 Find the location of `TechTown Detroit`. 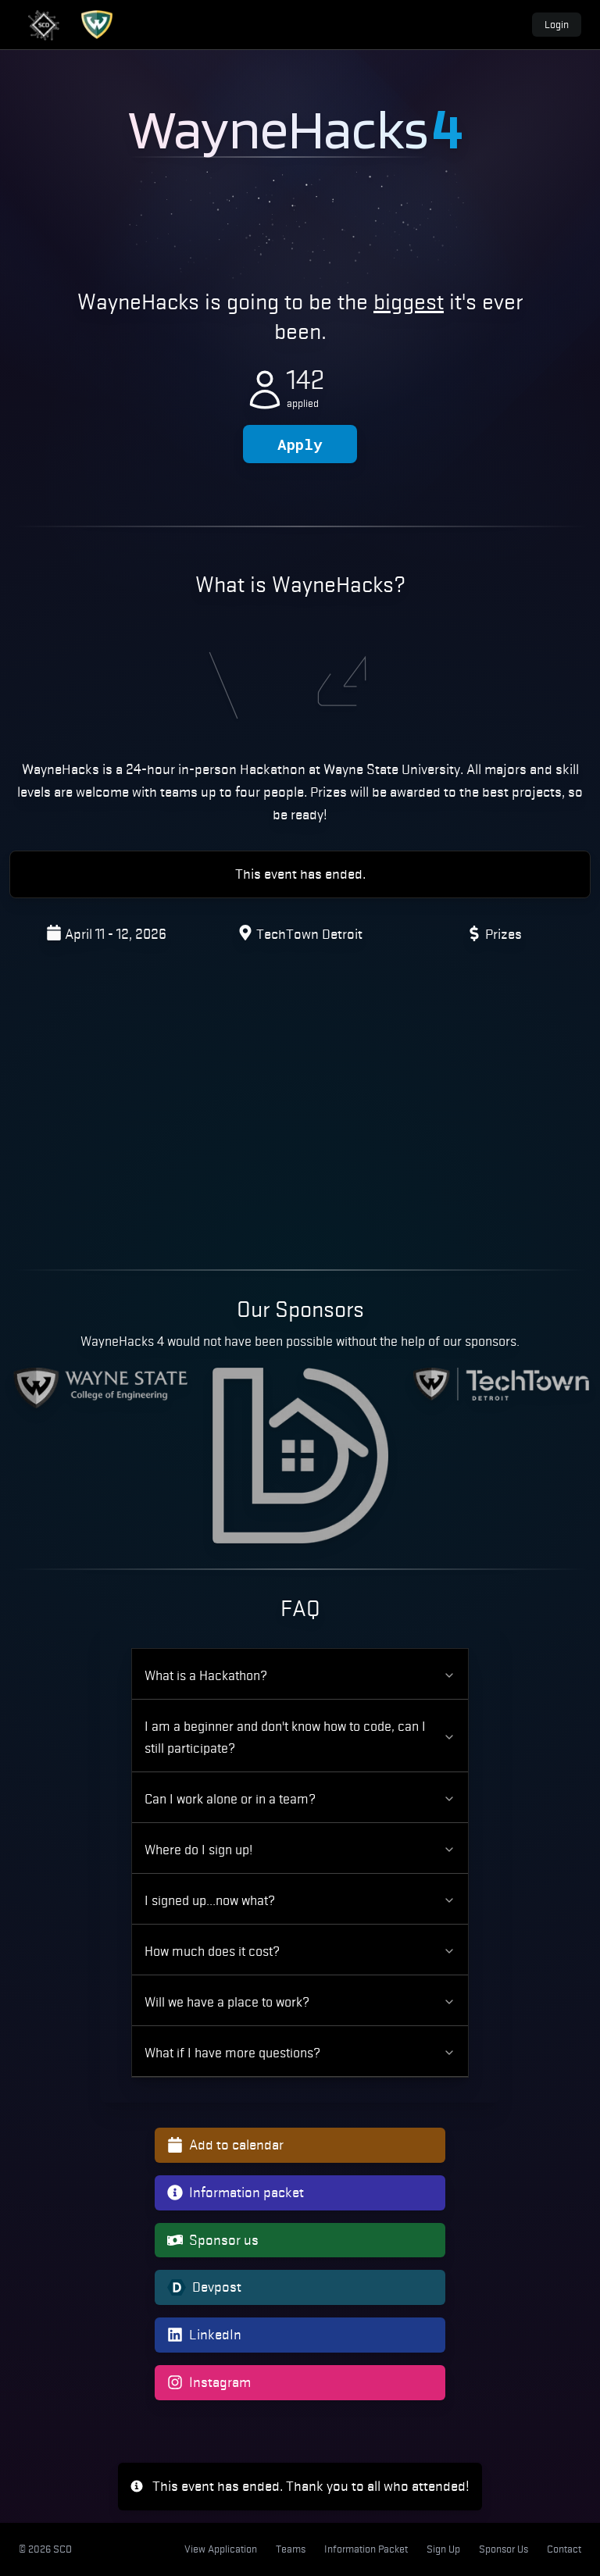

TechTown Detroit is located at coordinates (309, 934).